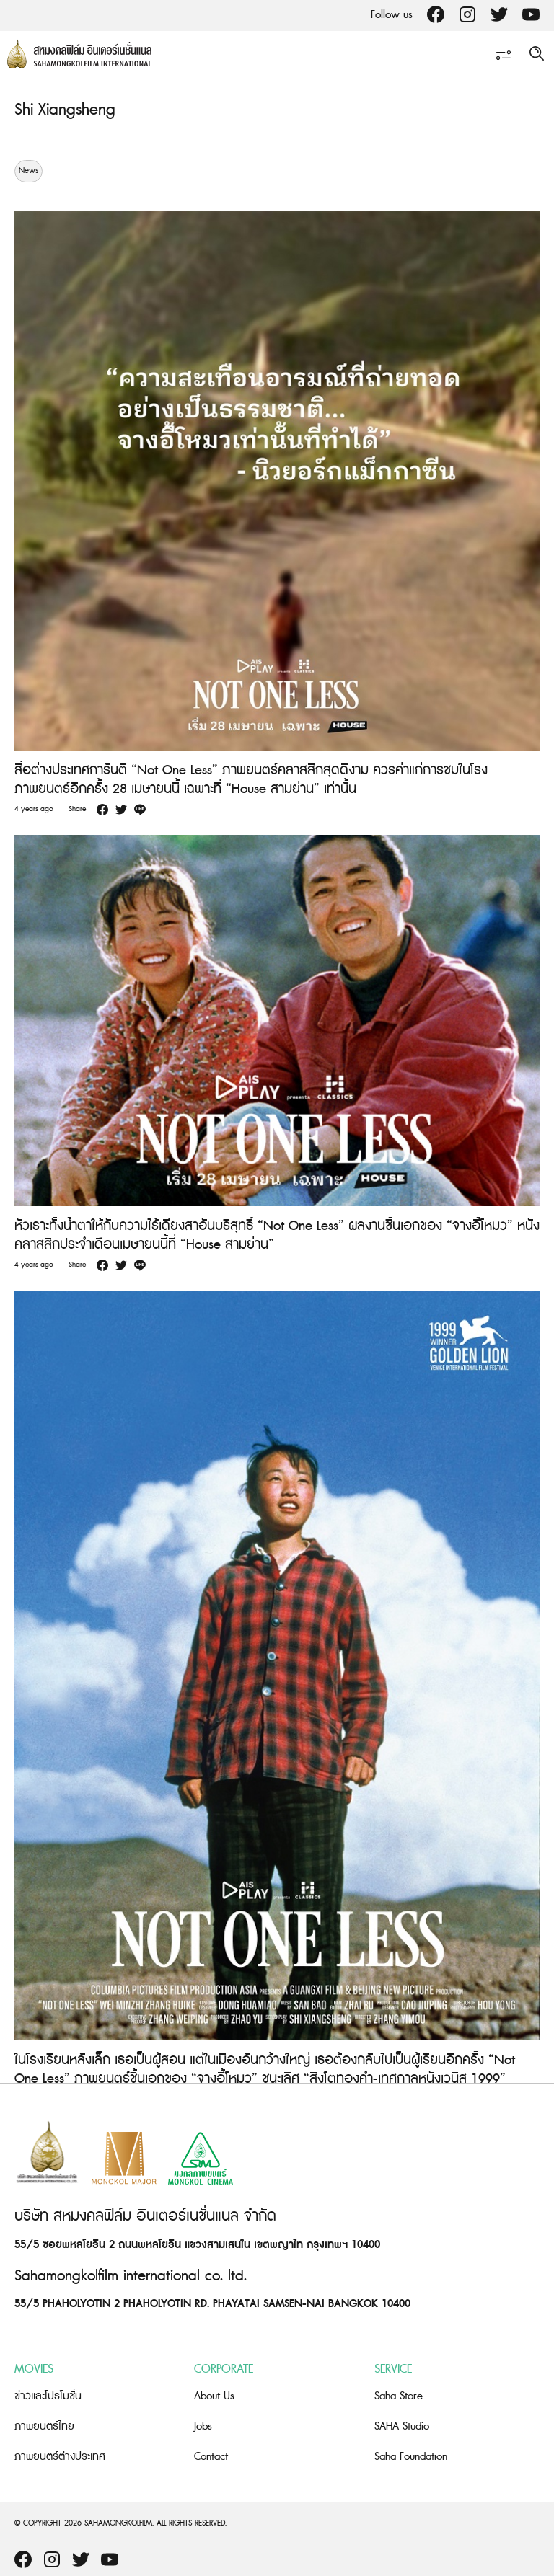 The height and width of the screenshot is (2576, 554). Describe the element at coordinates (44, 2426) in the screenshot. I see `ภาพยนตร์ไทย` at that location.